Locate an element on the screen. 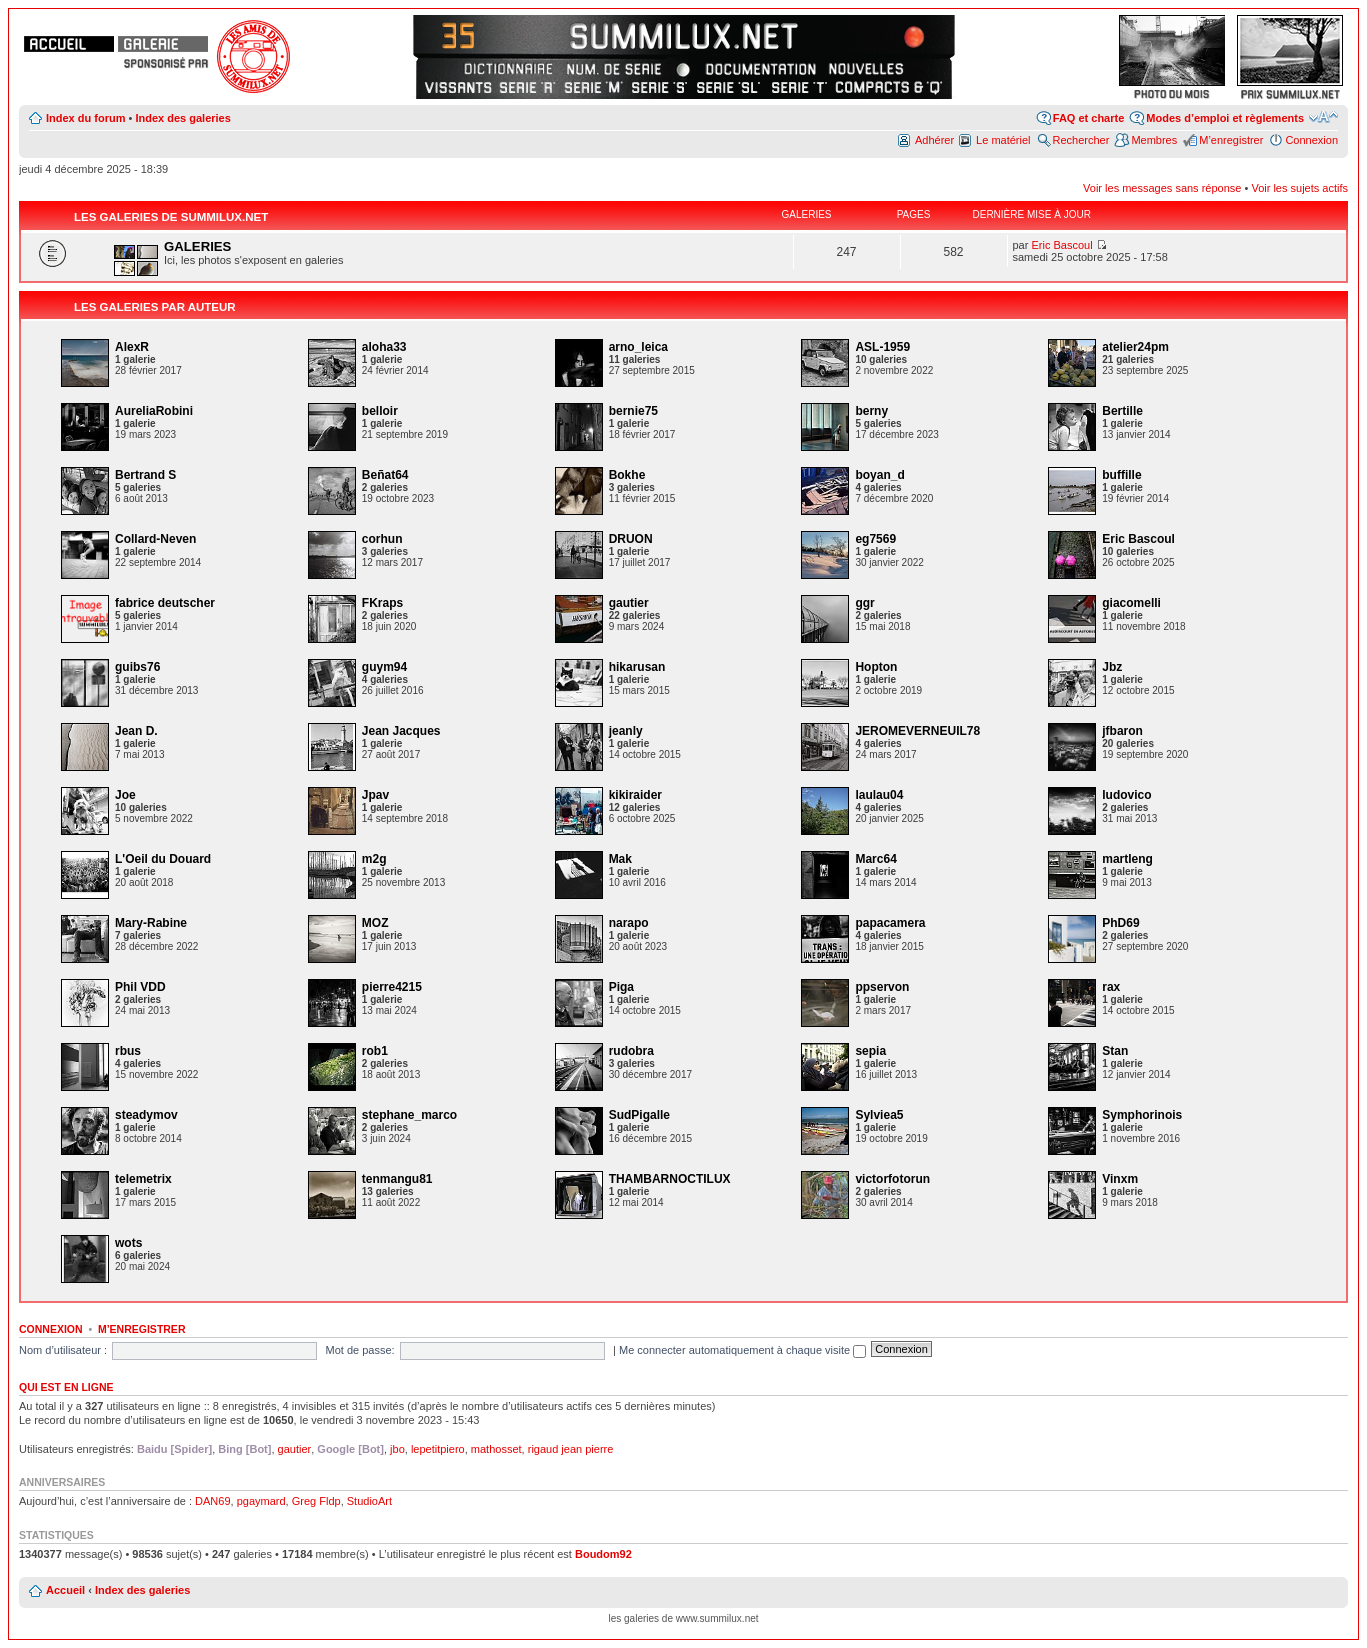 The width and height of the screenshot is (1367, 1648). JEROMEVERNEUIL78 is located at coordinates (917, 731).